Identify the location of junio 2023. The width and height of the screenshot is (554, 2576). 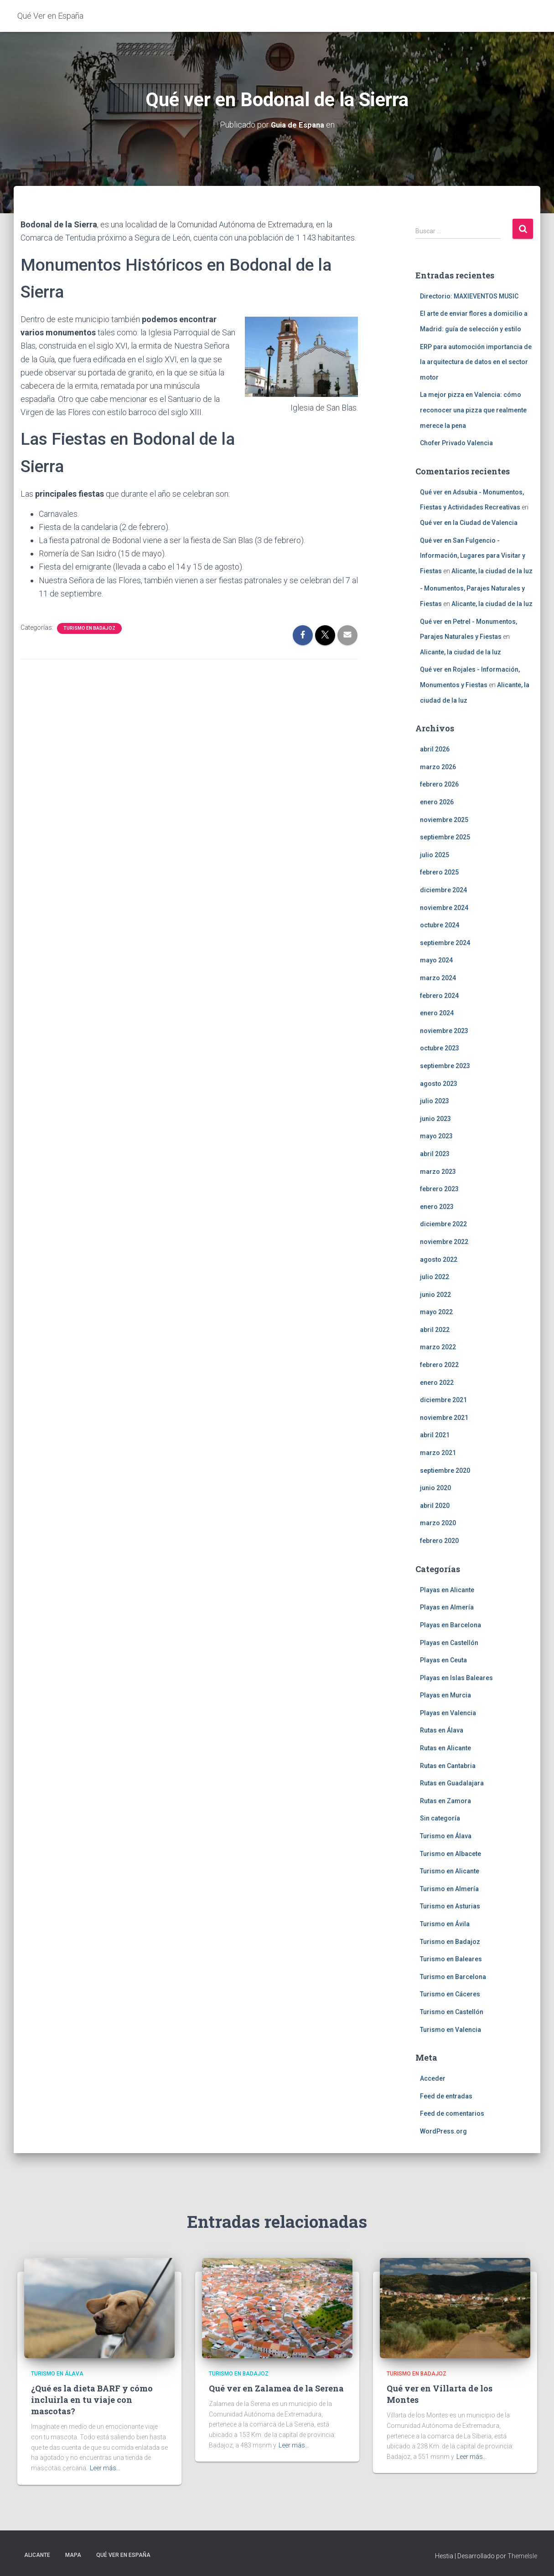
(435, 1118).